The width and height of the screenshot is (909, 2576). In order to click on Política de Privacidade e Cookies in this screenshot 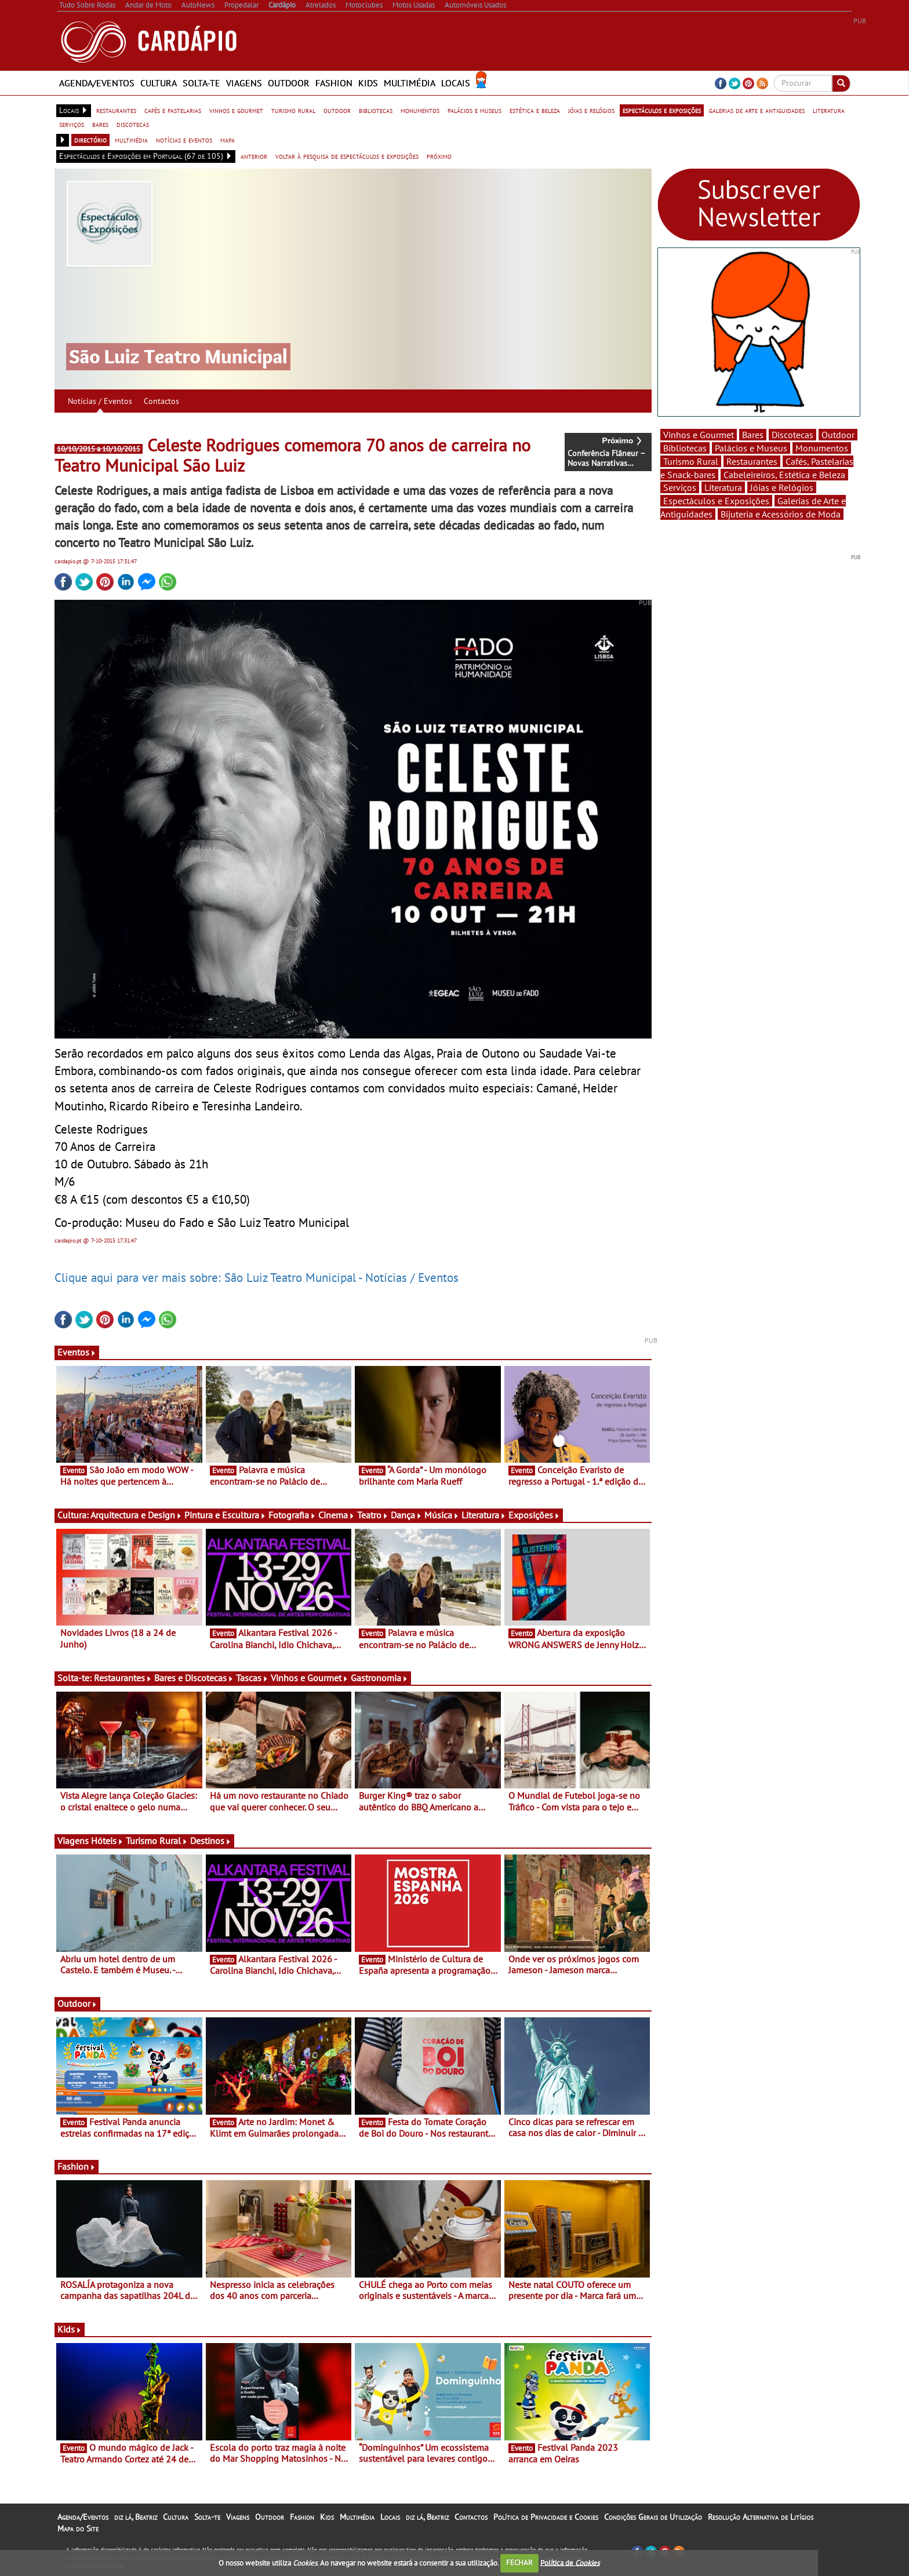, I will do `click(545, 2517)`.